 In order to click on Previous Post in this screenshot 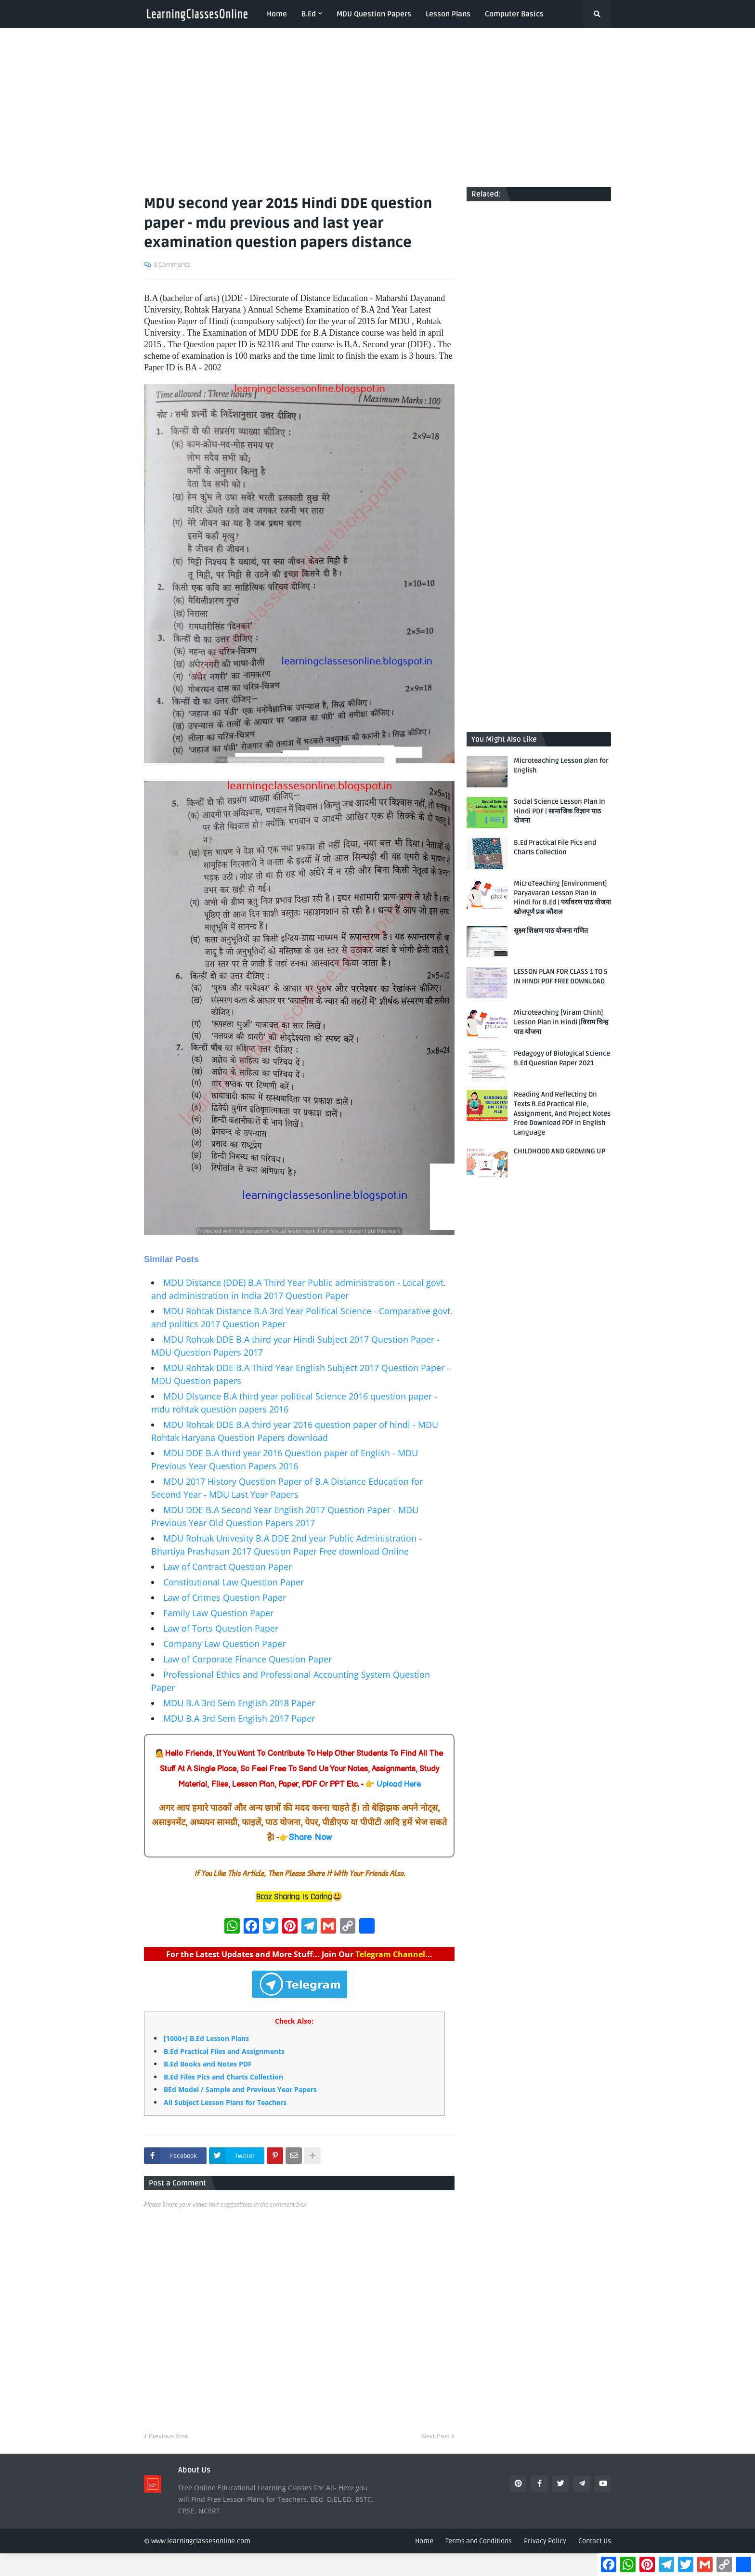, I will do `click(168, 2436)`.